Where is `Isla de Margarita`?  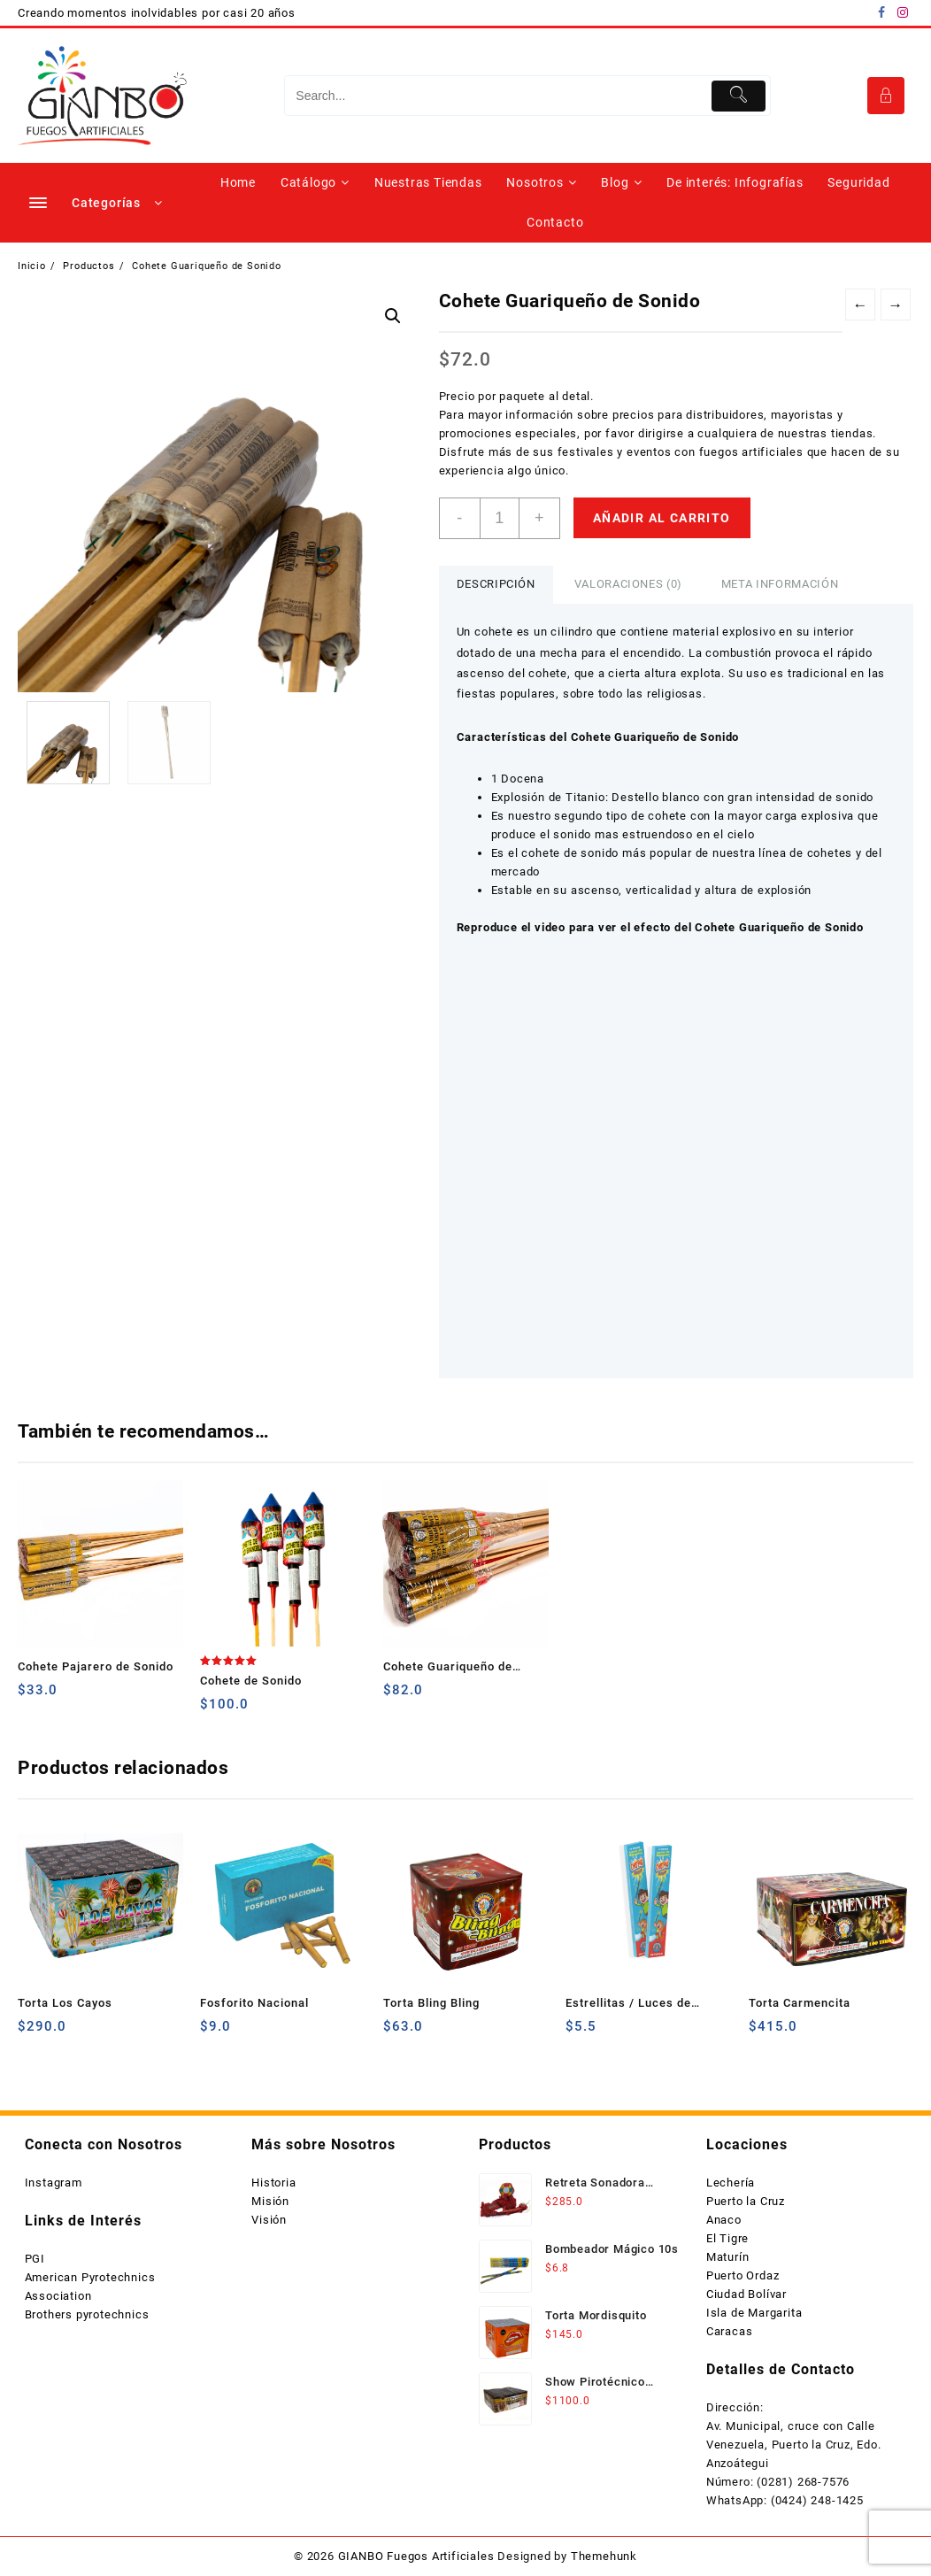 Isla de Margarita is located at coordinates (754, 2312).